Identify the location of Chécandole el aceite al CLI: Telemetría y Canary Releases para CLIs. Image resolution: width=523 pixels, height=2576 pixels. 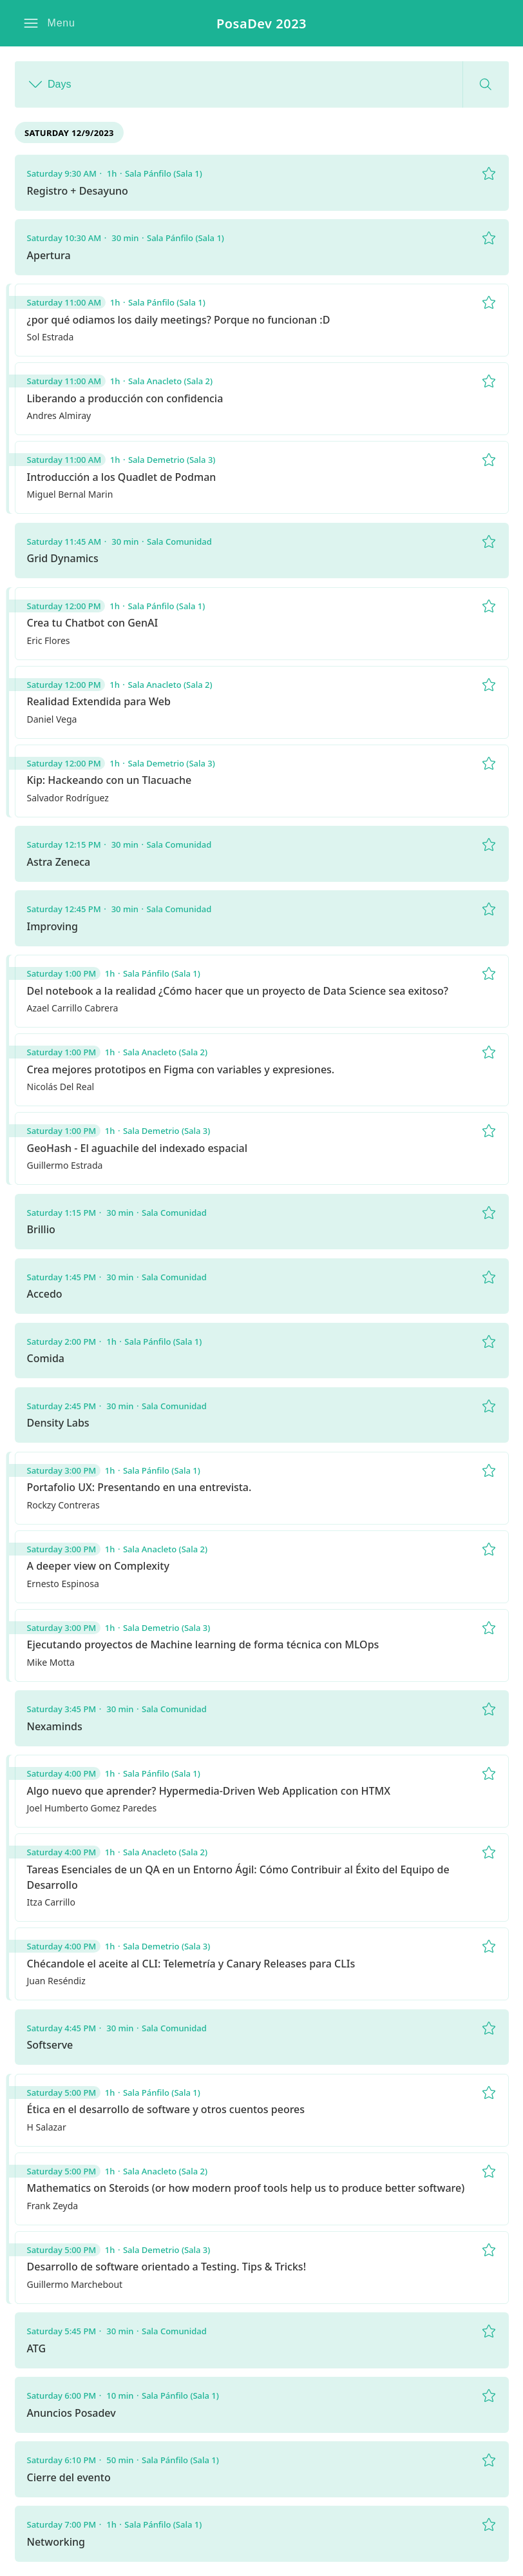
(191, 1963).